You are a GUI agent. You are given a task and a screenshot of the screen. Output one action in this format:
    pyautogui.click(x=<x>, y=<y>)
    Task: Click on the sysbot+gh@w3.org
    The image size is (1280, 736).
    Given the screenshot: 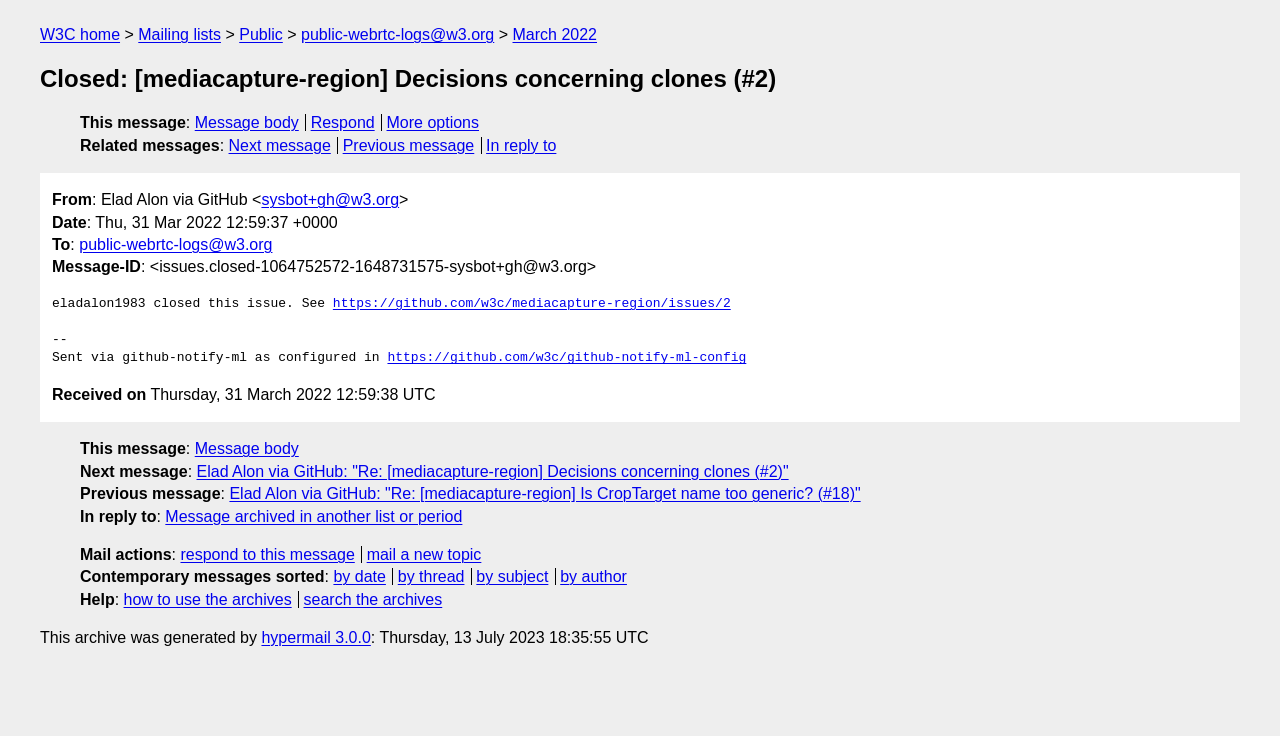 What is the action you would take?
    pyautogui.click(x=330, y=199)
    